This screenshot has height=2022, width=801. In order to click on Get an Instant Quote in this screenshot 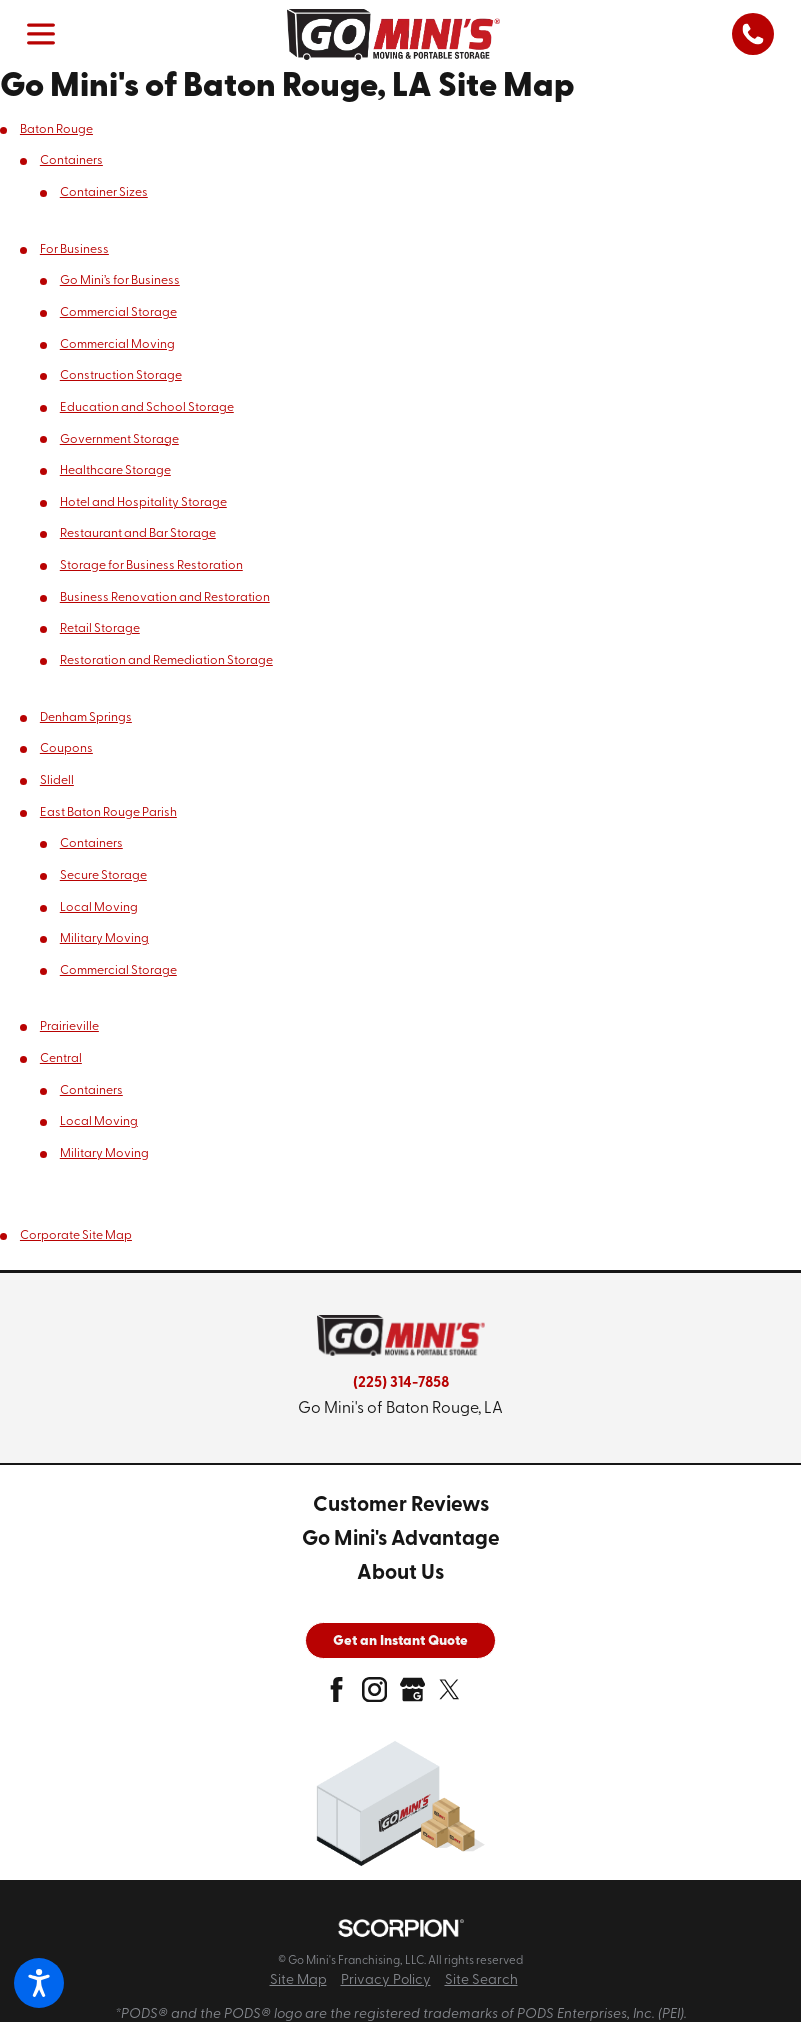, I will do `click(400, 1641)`.